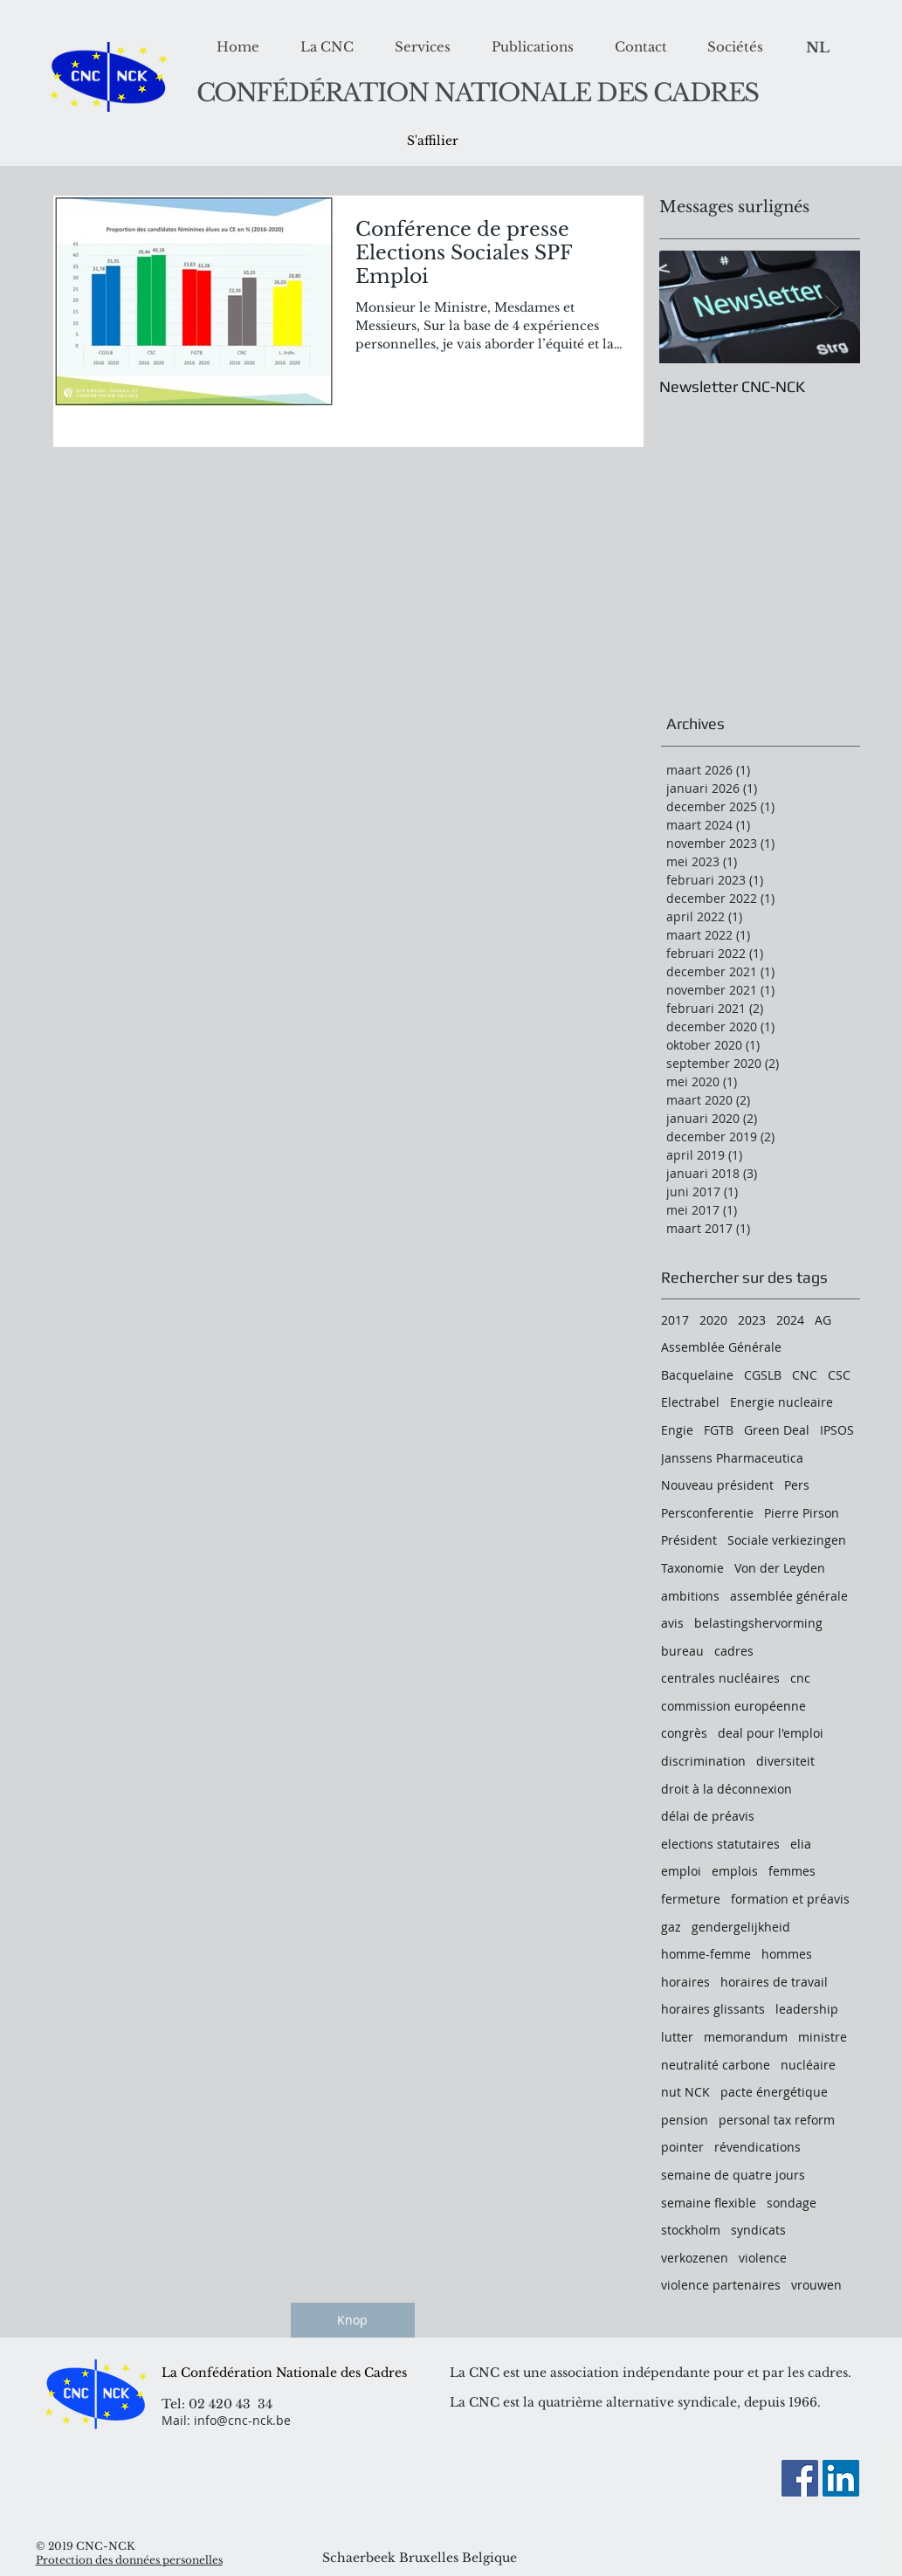 The width and height of the screenshot is (902, 2576). I want to click on discrimination, so click(703, 1761).